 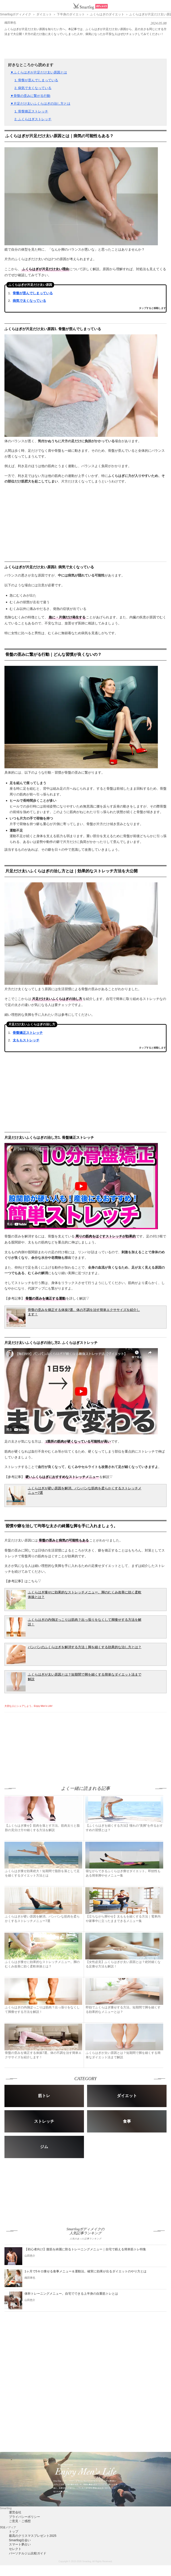 I want to click on プライバシーポリシー, so click(x=24, y=2517).